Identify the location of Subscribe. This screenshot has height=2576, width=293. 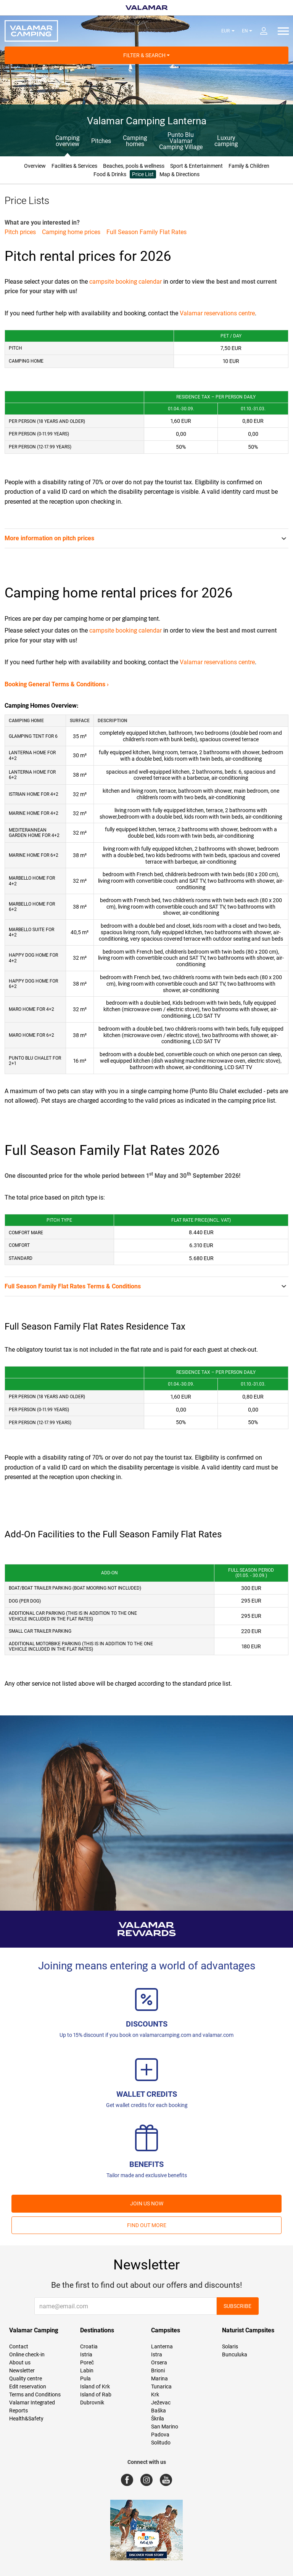
(237, 2306).